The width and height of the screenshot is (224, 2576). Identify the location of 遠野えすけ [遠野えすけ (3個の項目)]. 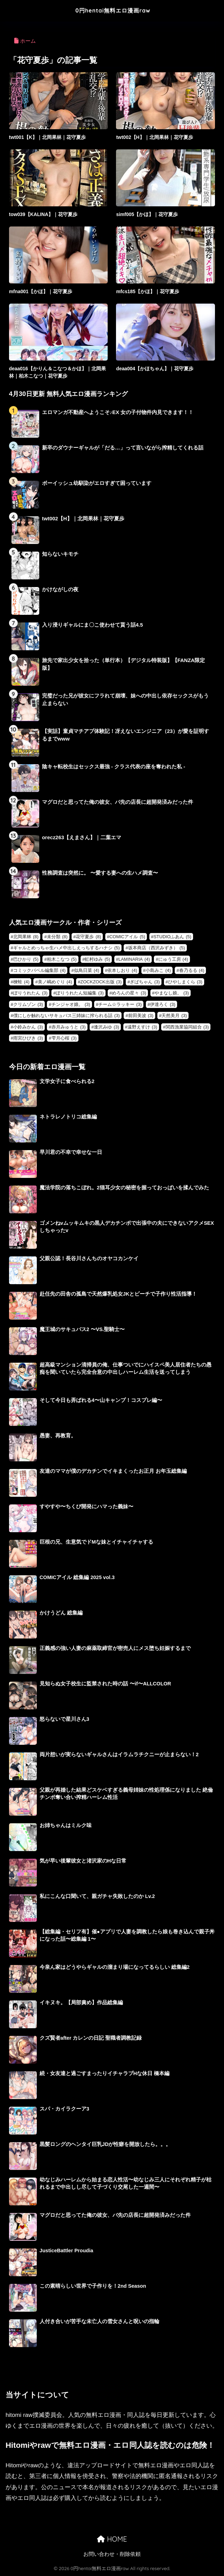
(142, 1027).